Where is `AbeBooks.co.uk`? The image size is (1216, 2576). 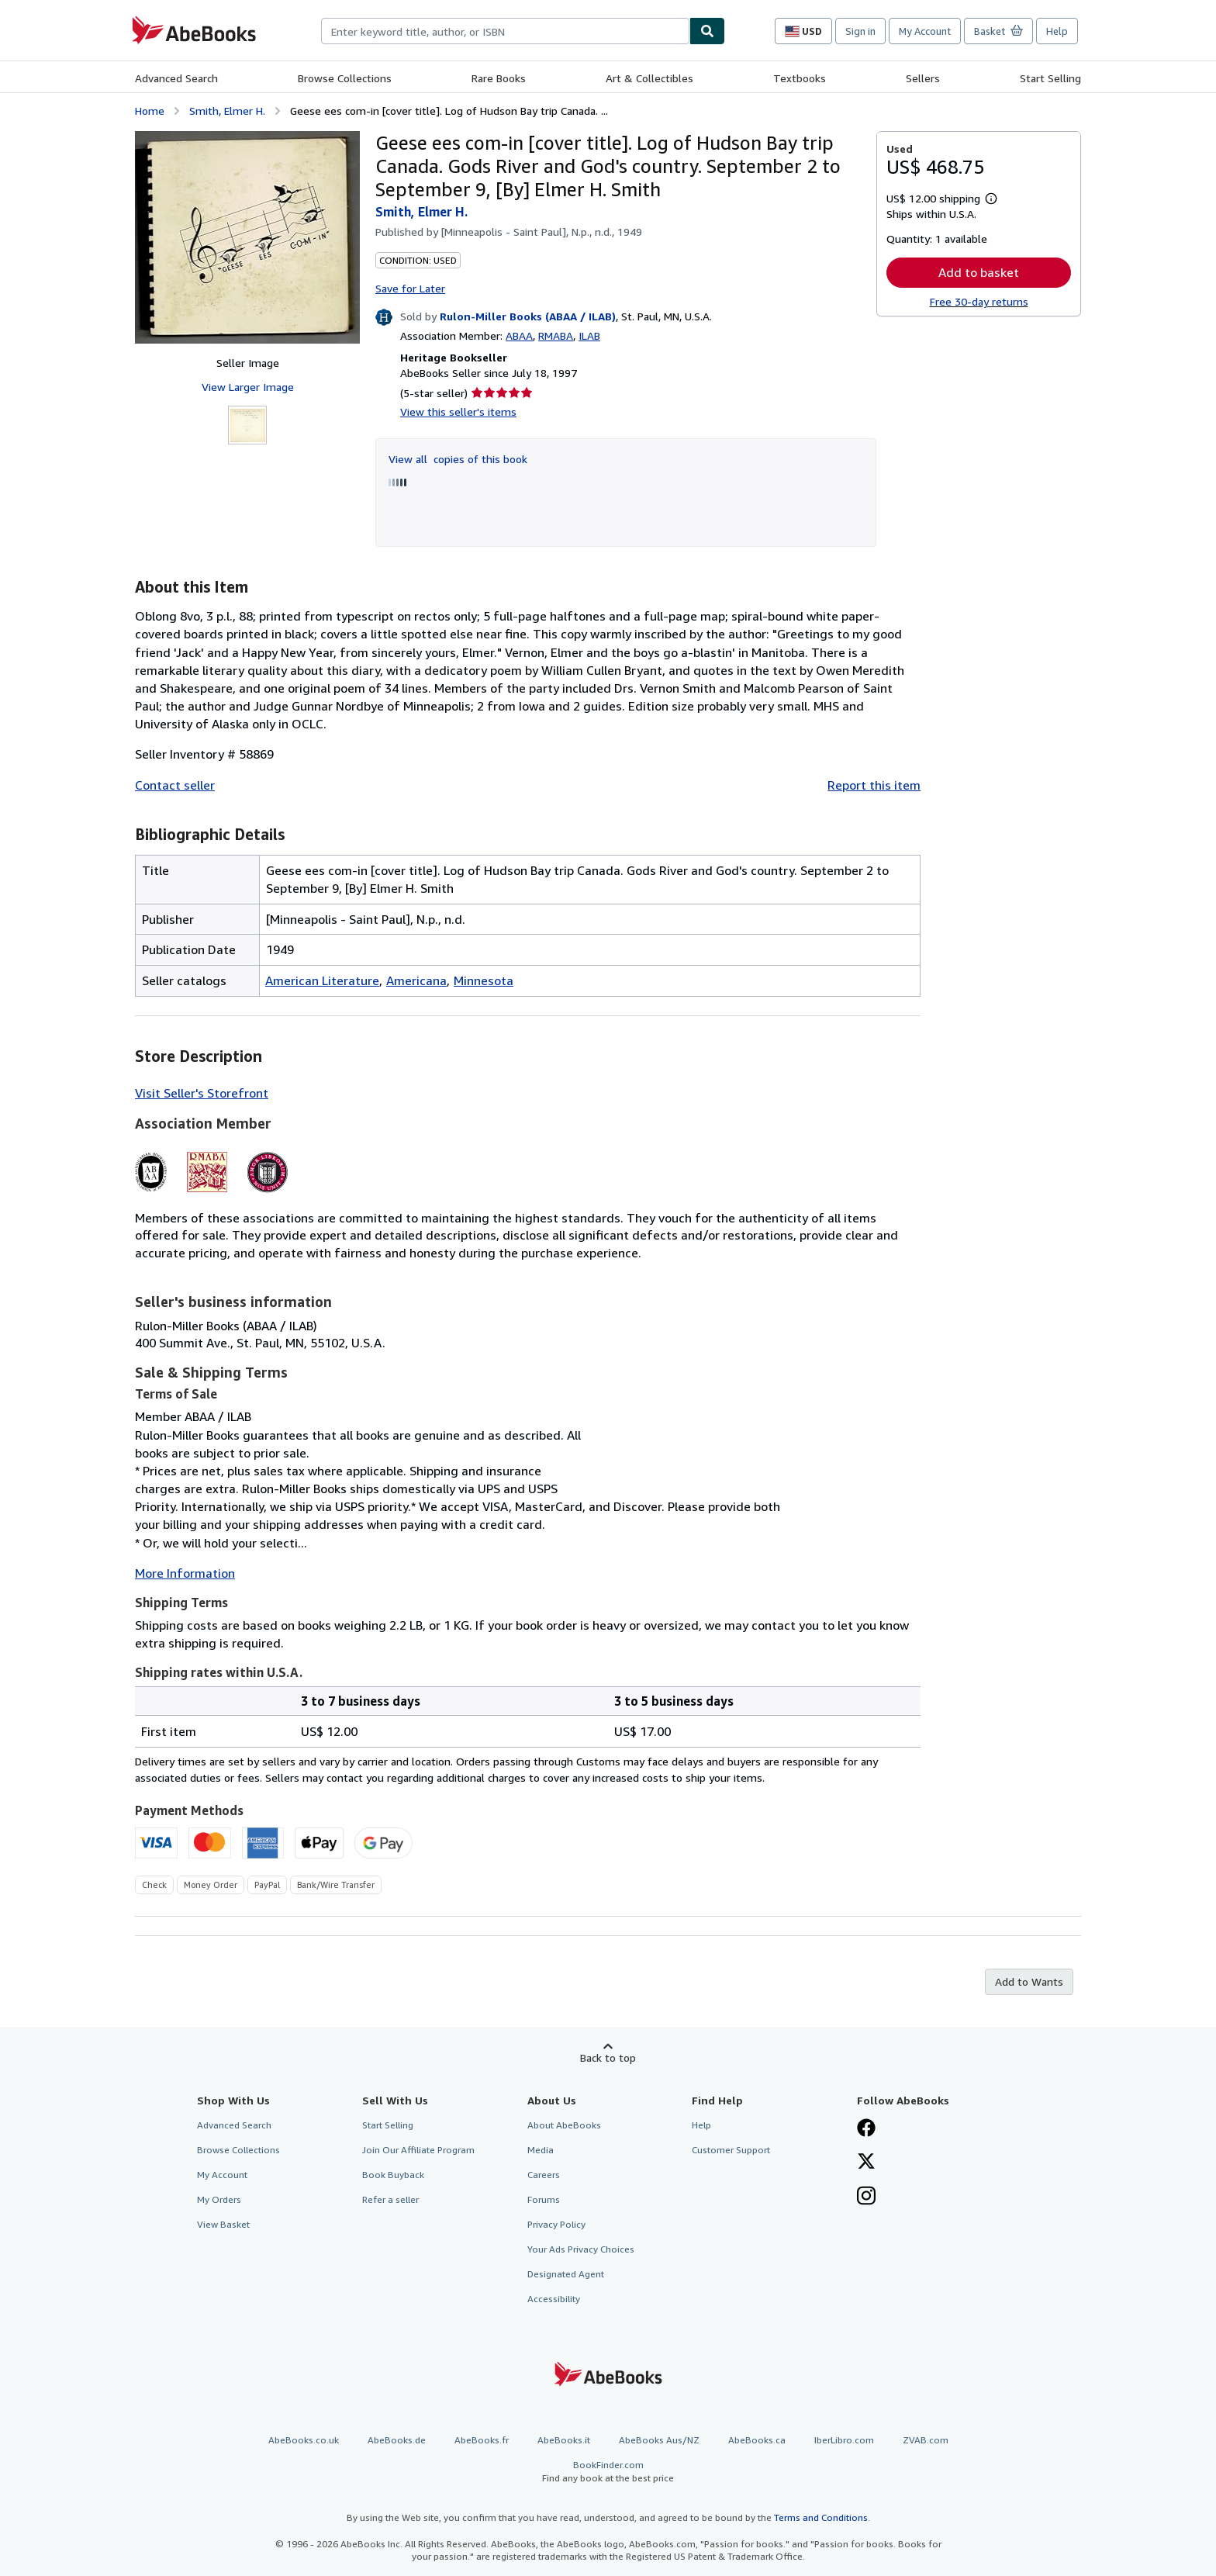
AbeBooks.co.uk is located at coordinates (303, 2440).